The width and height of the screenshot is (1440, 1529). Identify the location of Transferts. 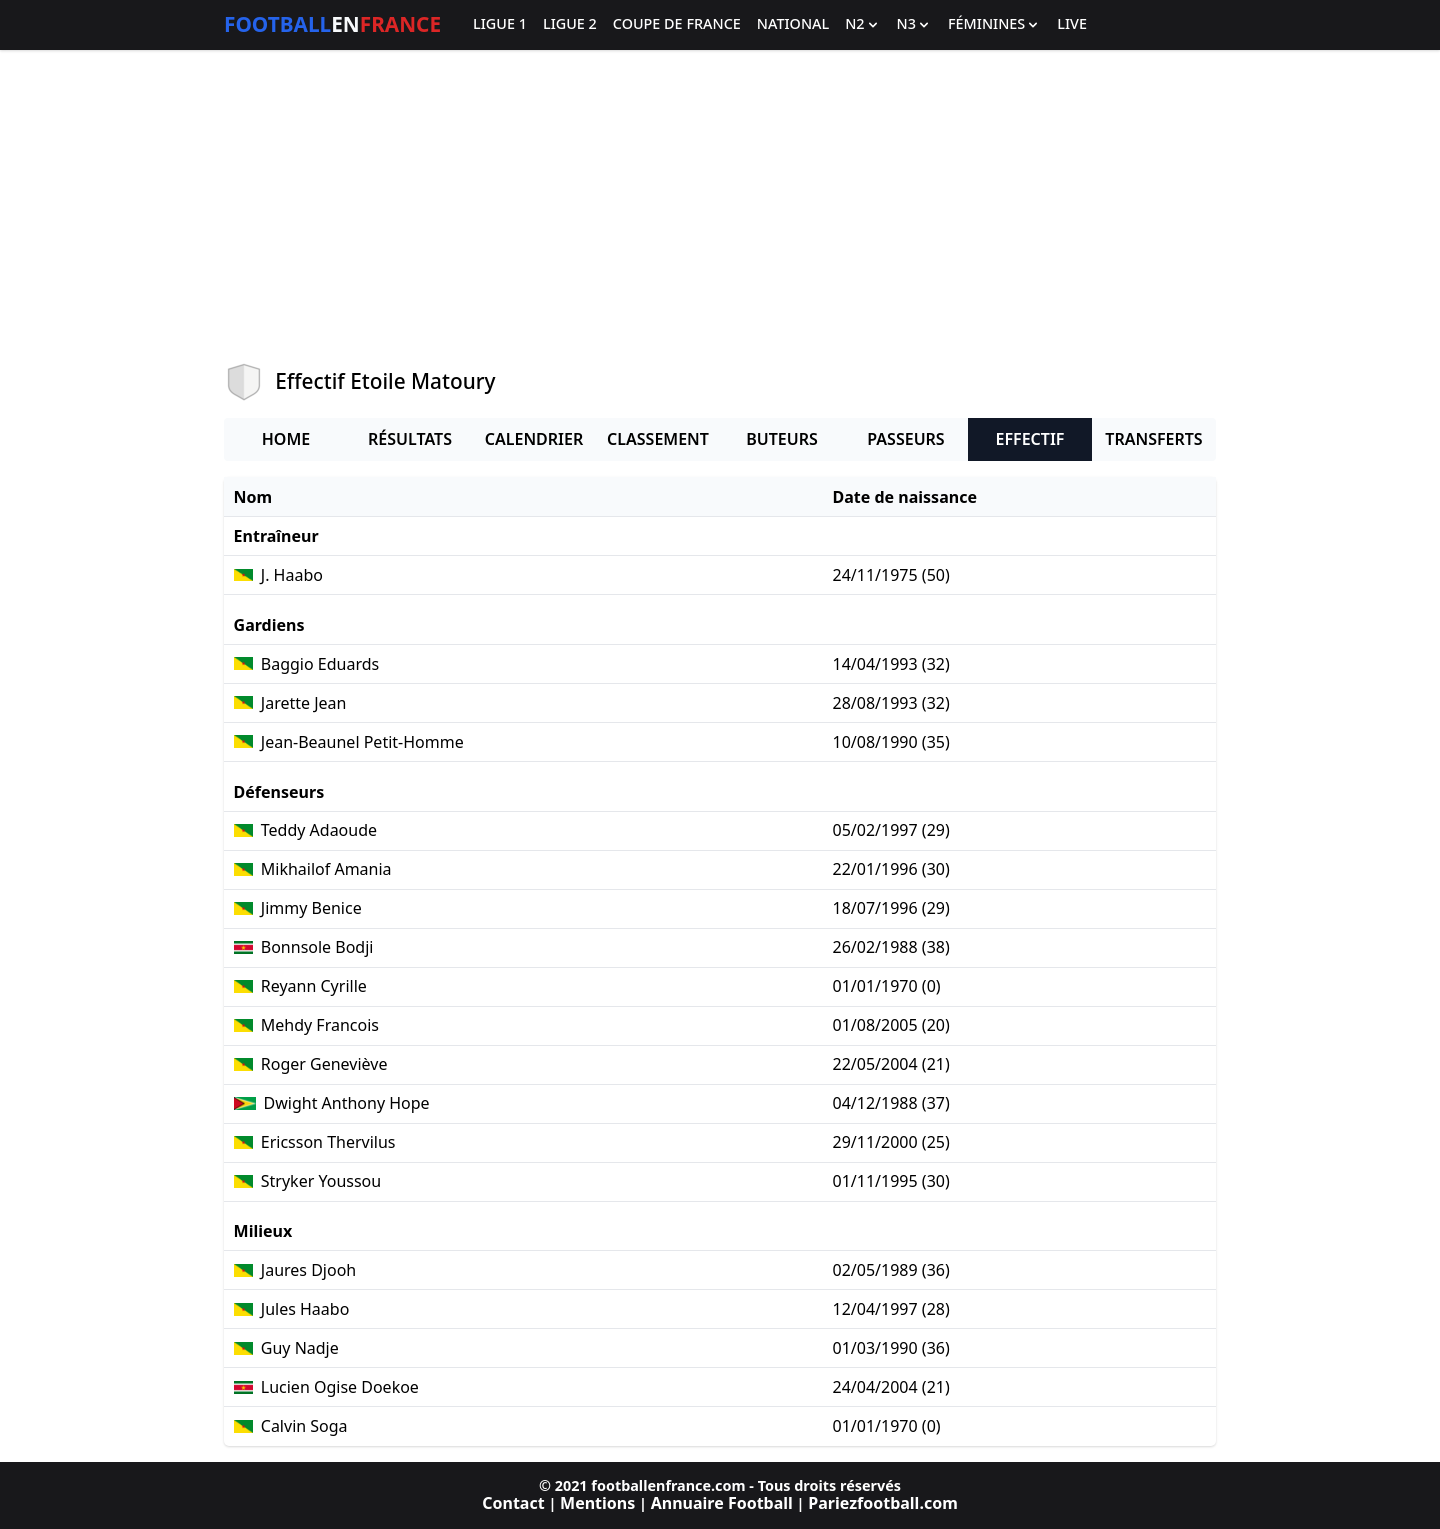
(1153, 439).